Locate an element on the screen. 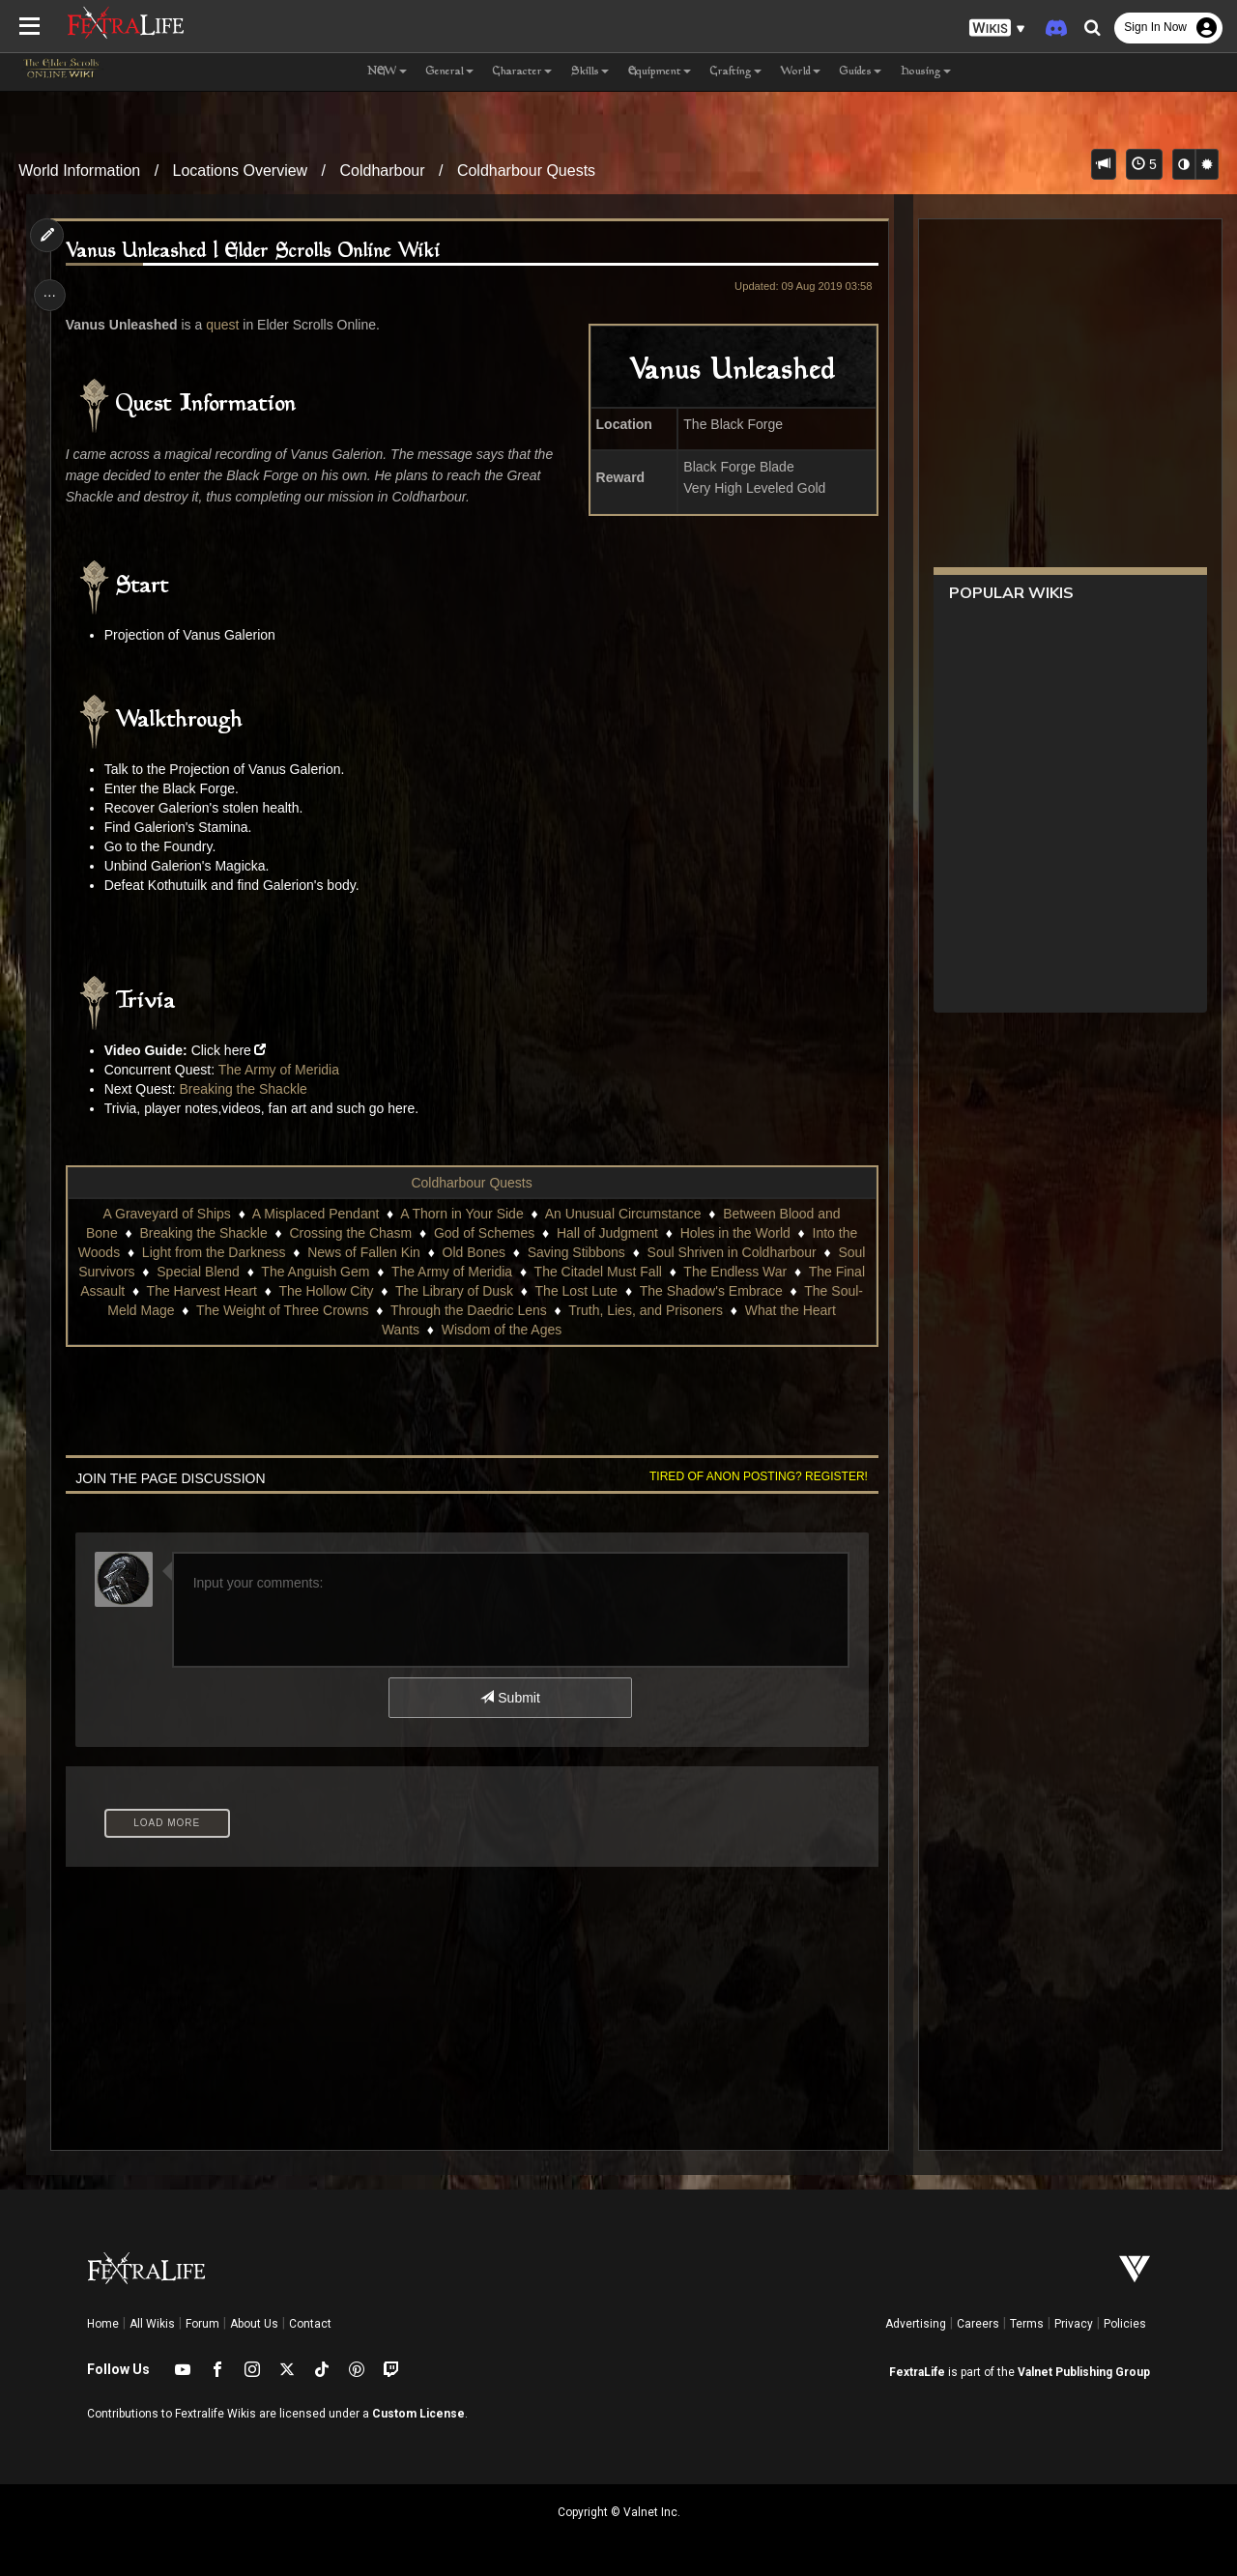  World Information is located at coordinates (79, 170).